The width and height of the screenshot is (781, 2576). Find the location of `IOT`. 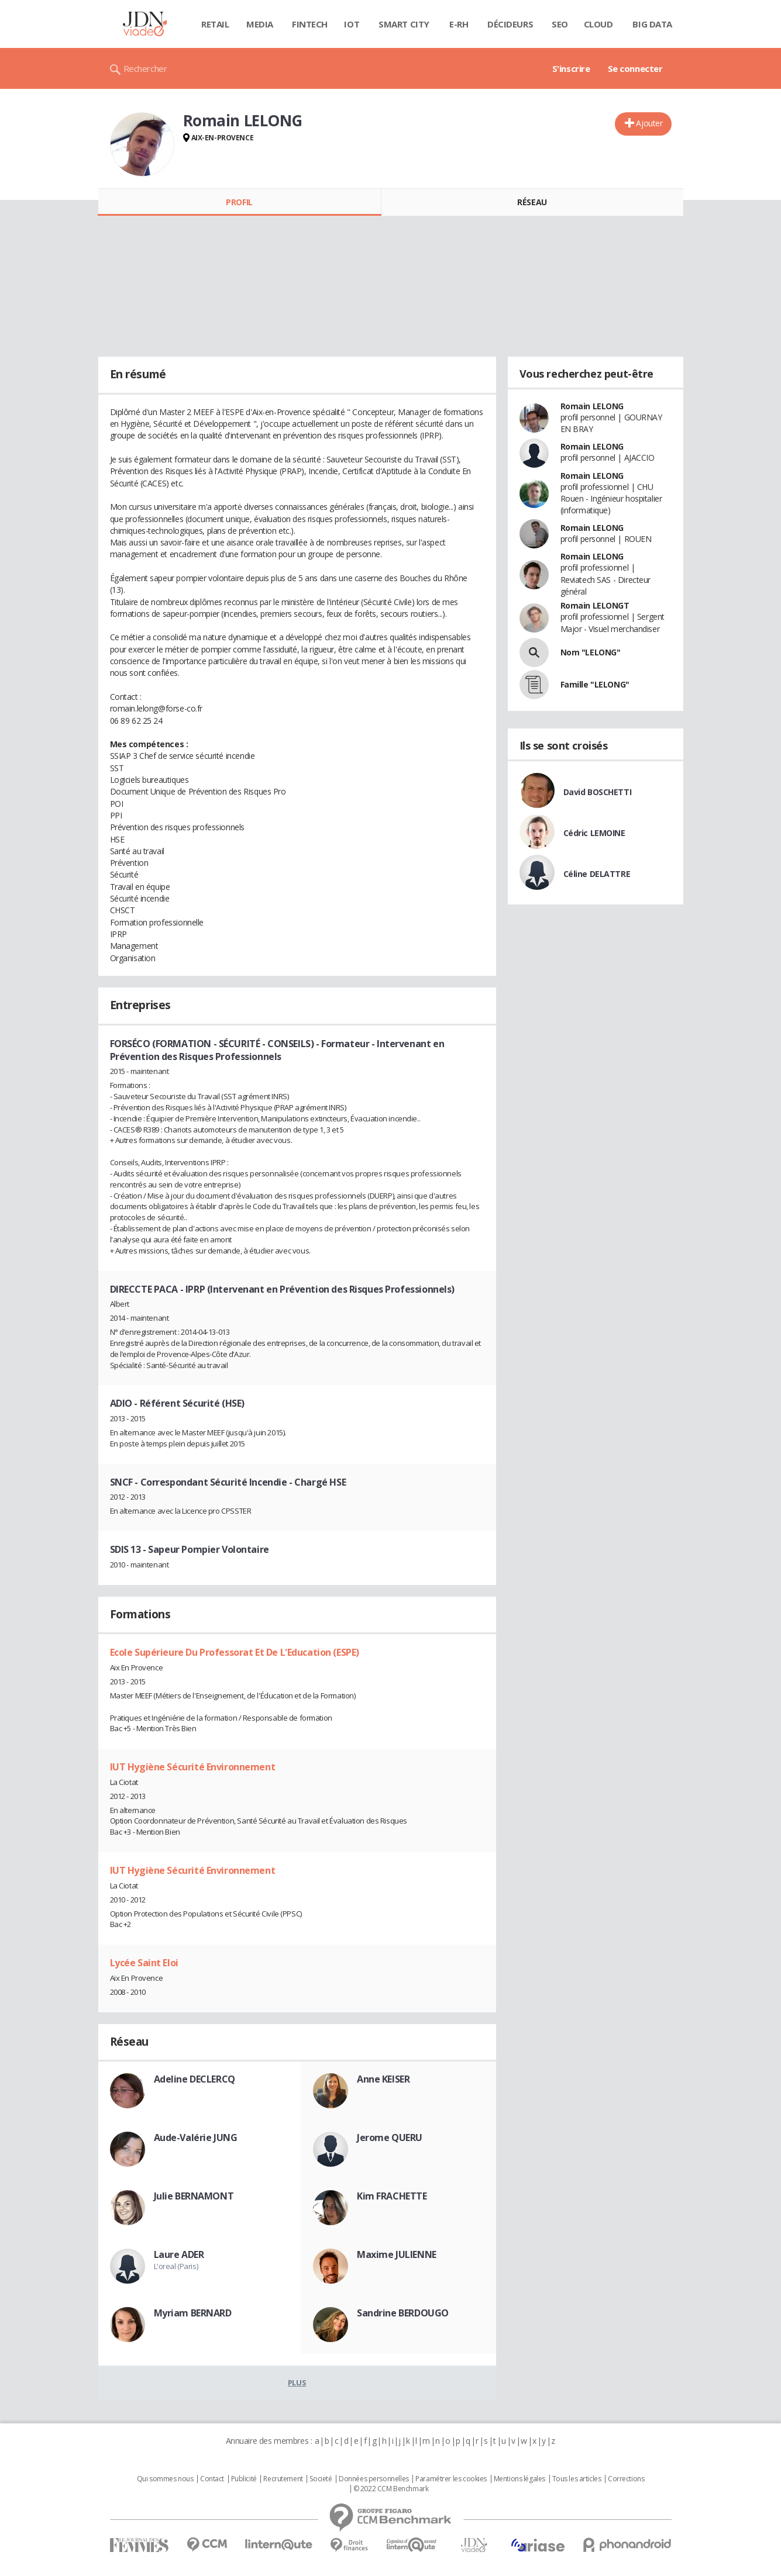

IOT is located at coordinates (351, 24).